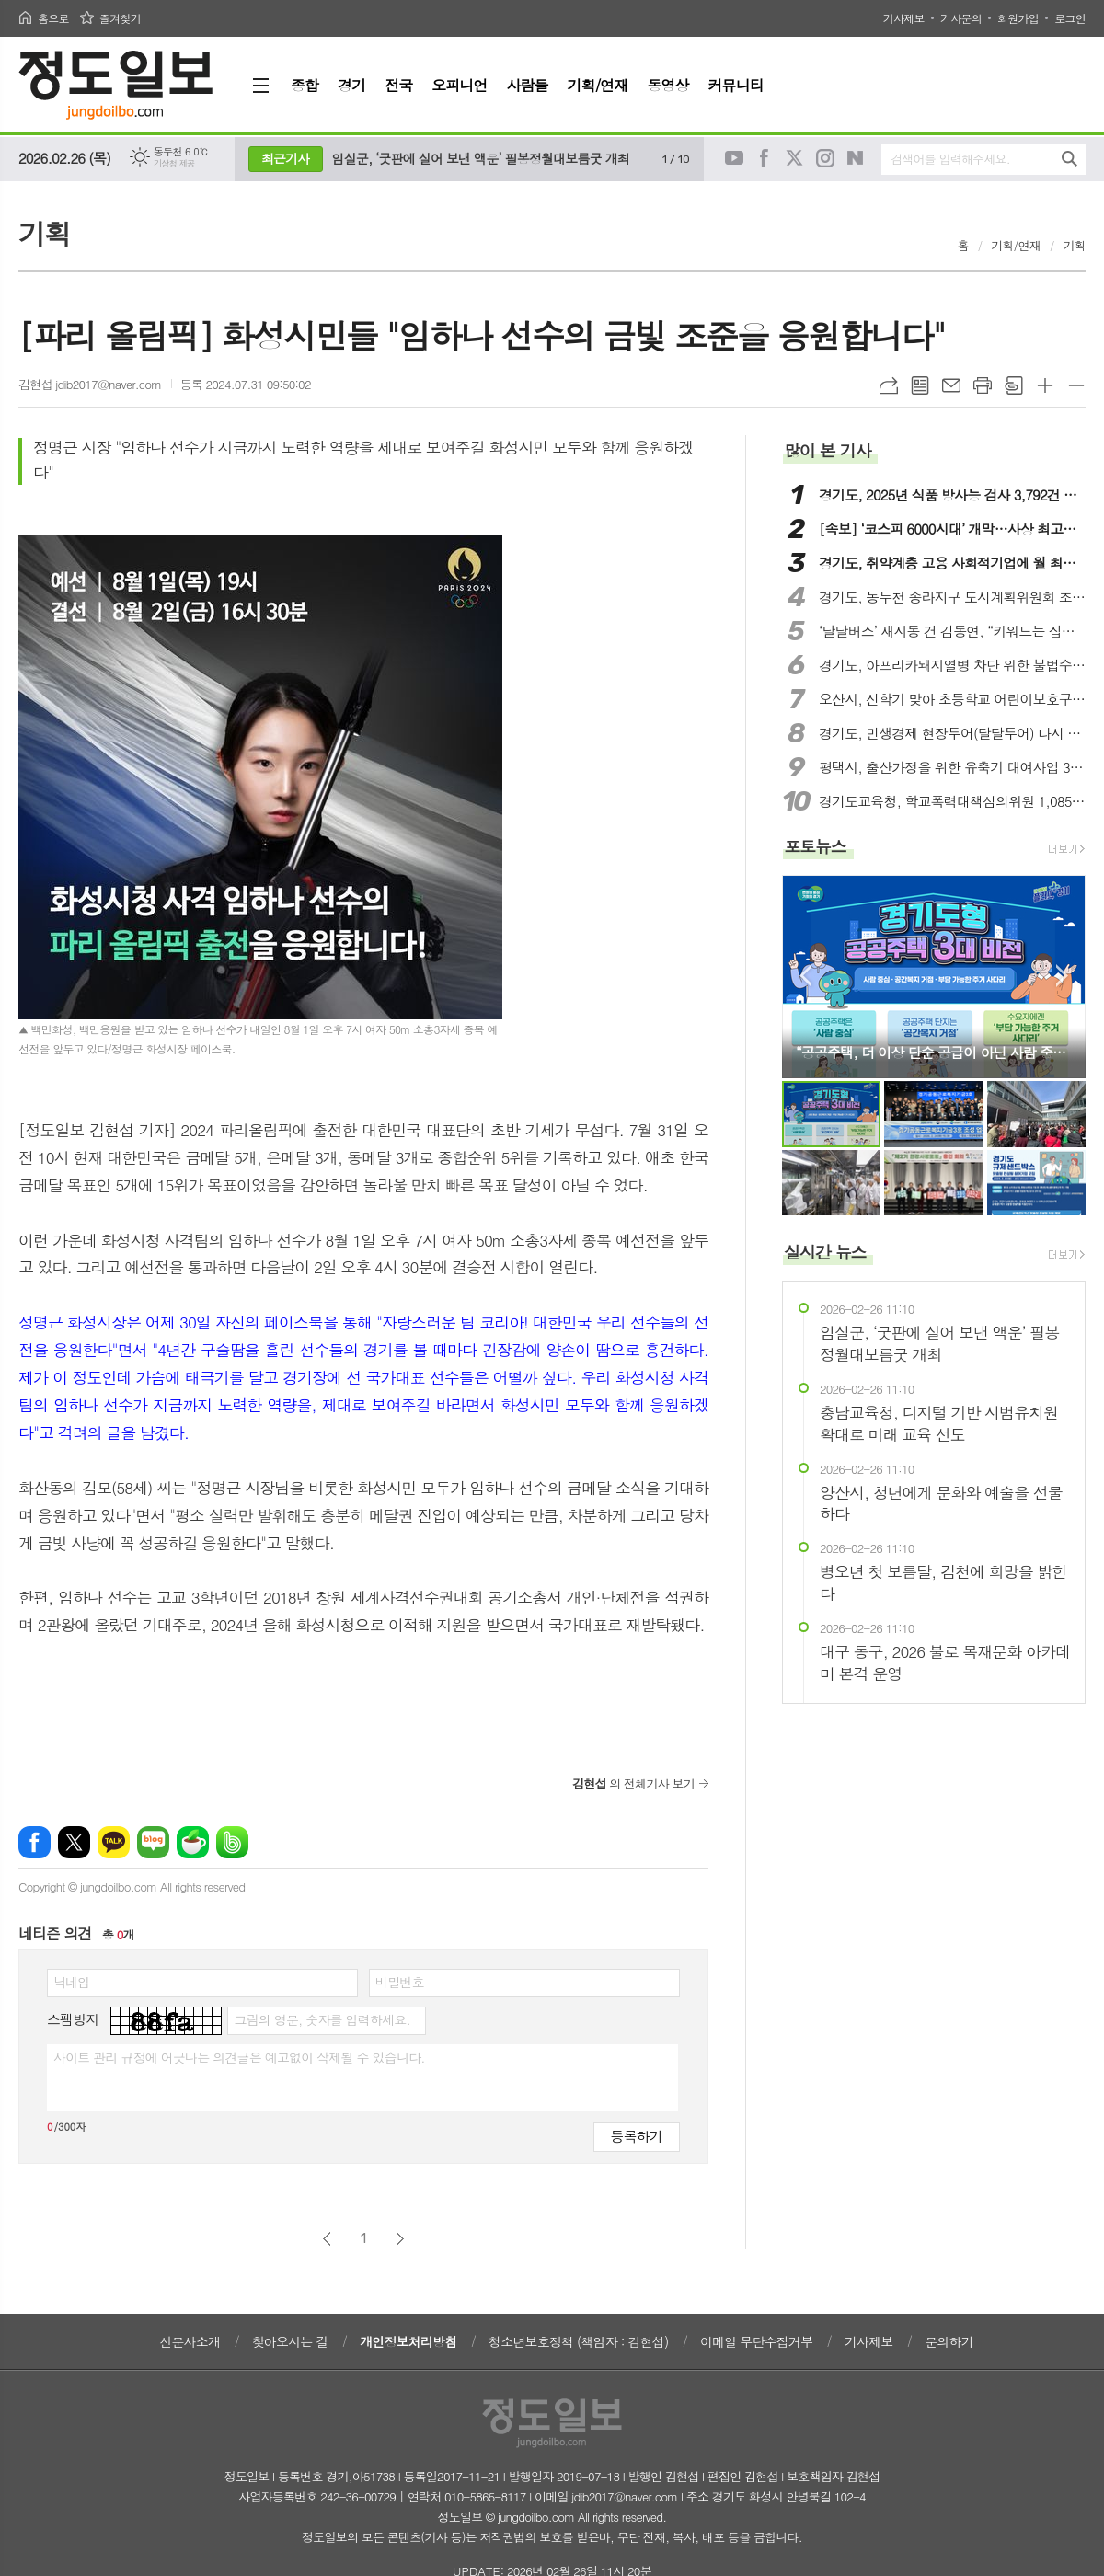 The image size is (1104, 2576). What do you see at coordinates (1018, 18) in the screenshot?
I see `회원가입` at bounding box center [1018, 18].